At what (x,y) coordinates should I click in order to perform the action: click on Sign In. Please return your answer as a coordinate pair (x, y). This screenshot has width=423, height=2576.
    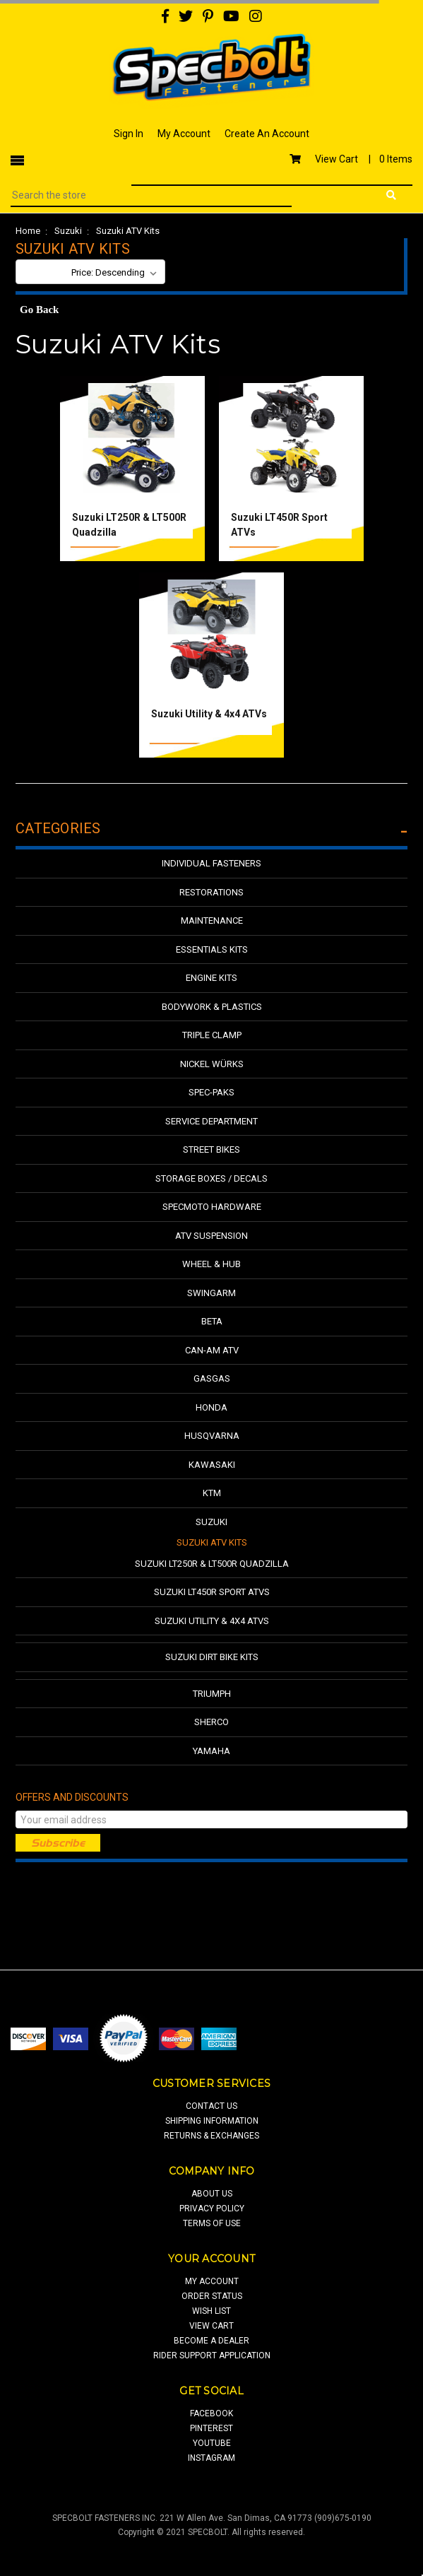
    Looking at the image, I should click on (128, 133).